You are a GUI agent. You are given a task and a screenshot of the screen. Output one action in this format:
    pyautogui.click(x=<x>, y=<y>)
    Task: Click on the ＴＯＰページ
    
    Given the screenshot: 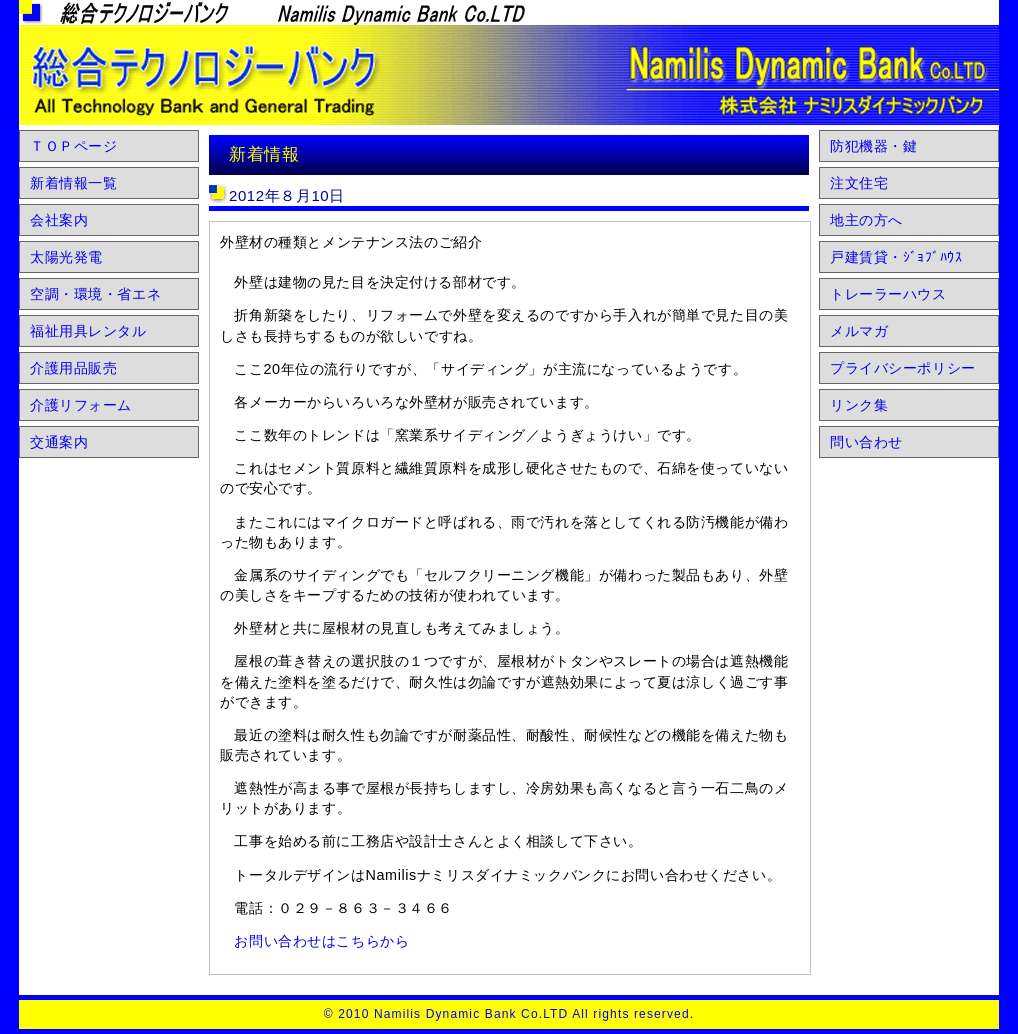 What is the action you would take?
    pyautogui.click(x=73, y=146)
    